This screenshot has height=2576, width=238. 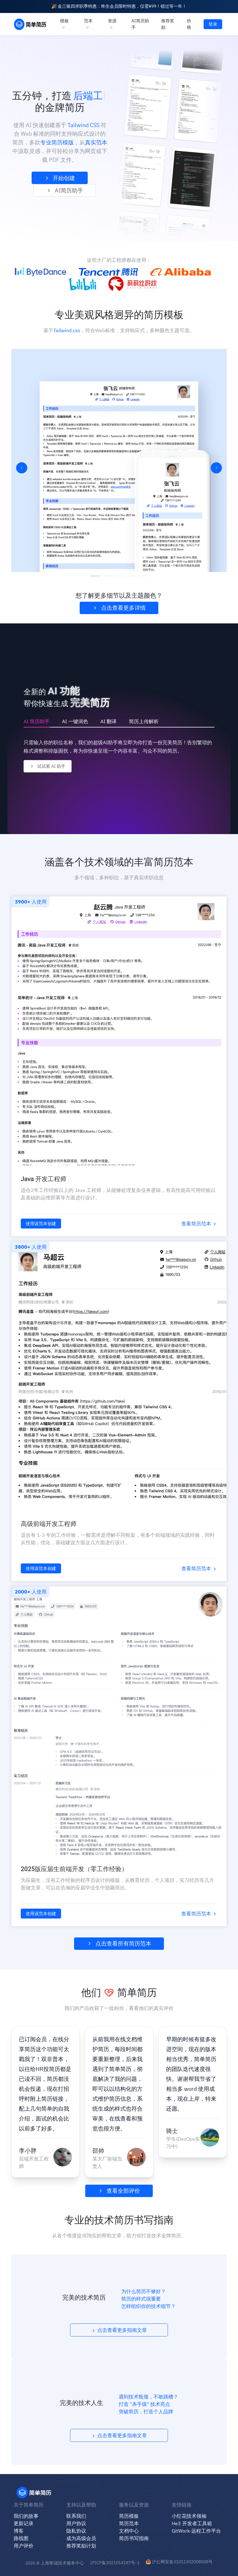 What do you see at coordinates (76, 2523) in the screenshot?
I see `用户协议` at bounding box center [76, 2523].